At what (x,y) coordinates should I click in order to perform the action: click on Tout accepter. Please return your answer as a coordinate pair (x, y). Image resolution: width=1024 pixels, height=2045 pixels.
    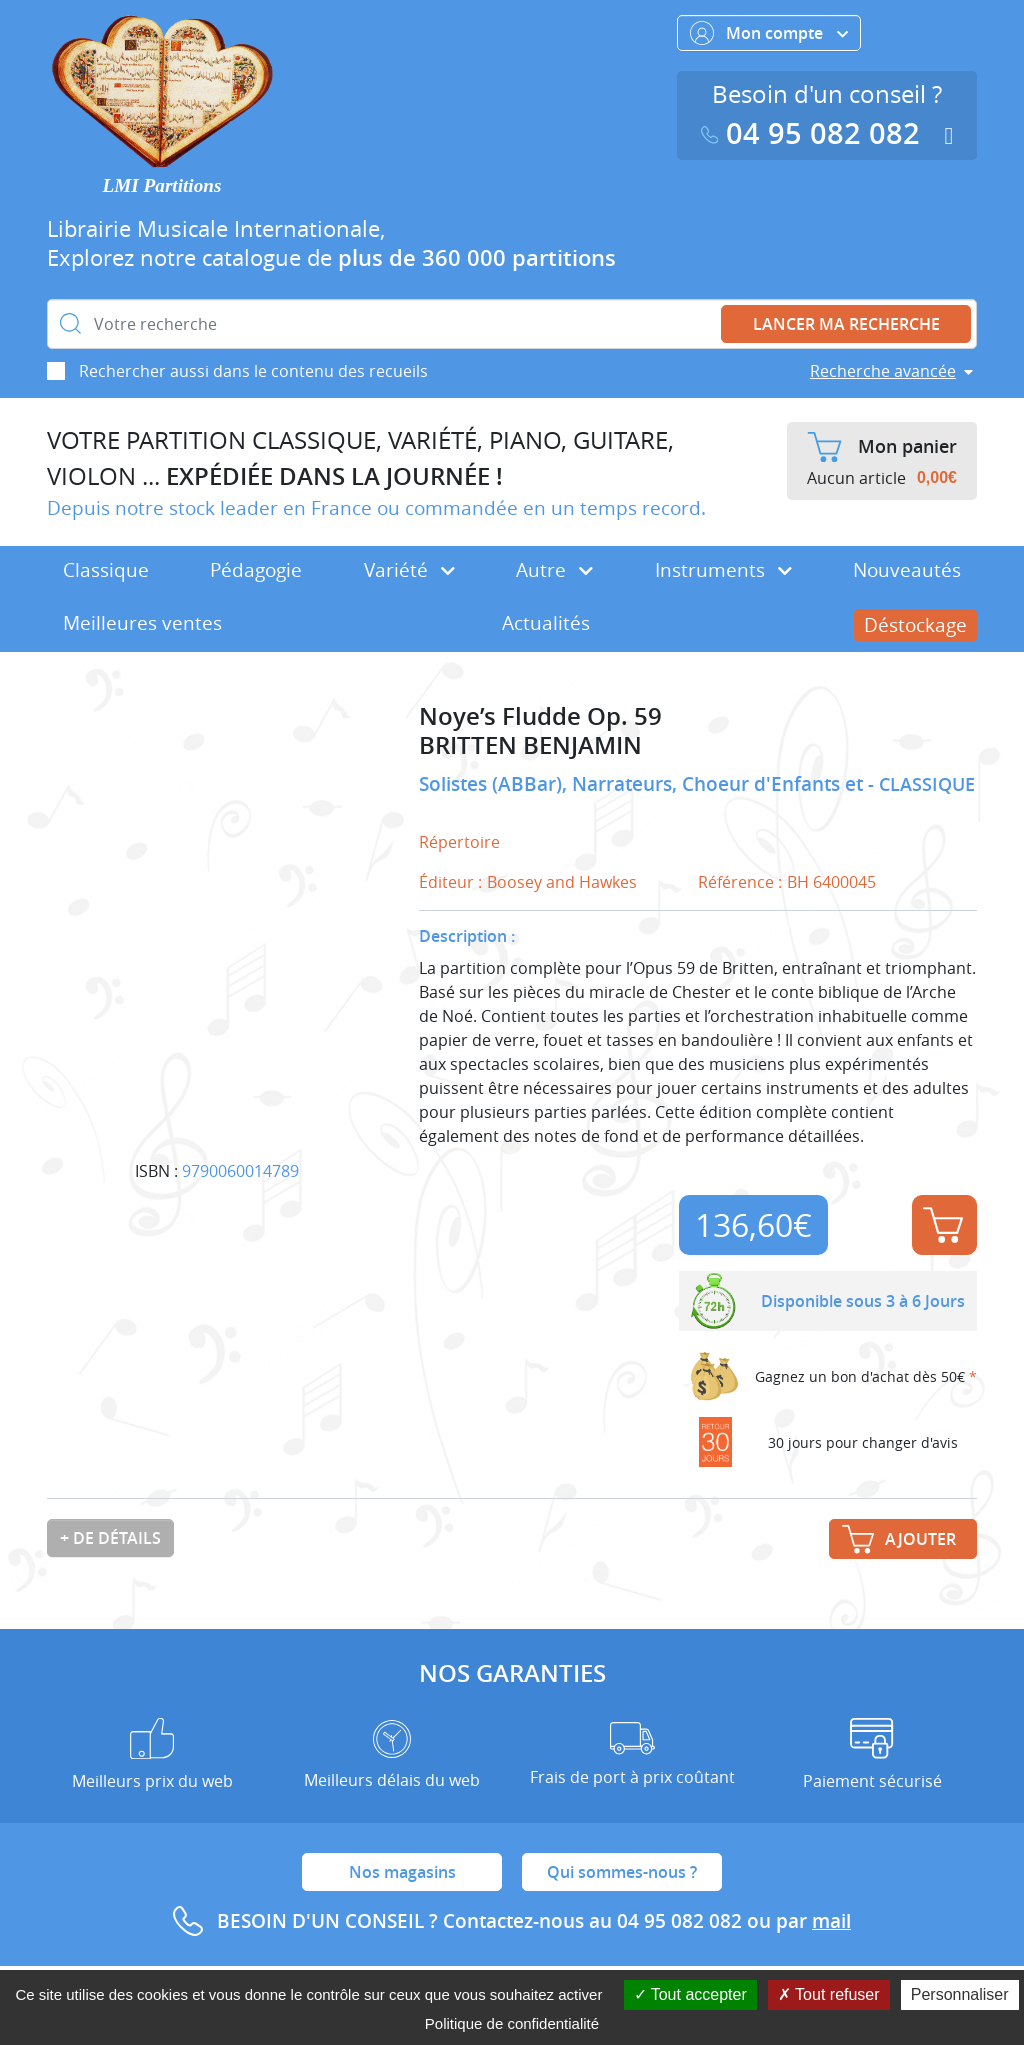
    Looking at the image, I should click on (690, 1994).